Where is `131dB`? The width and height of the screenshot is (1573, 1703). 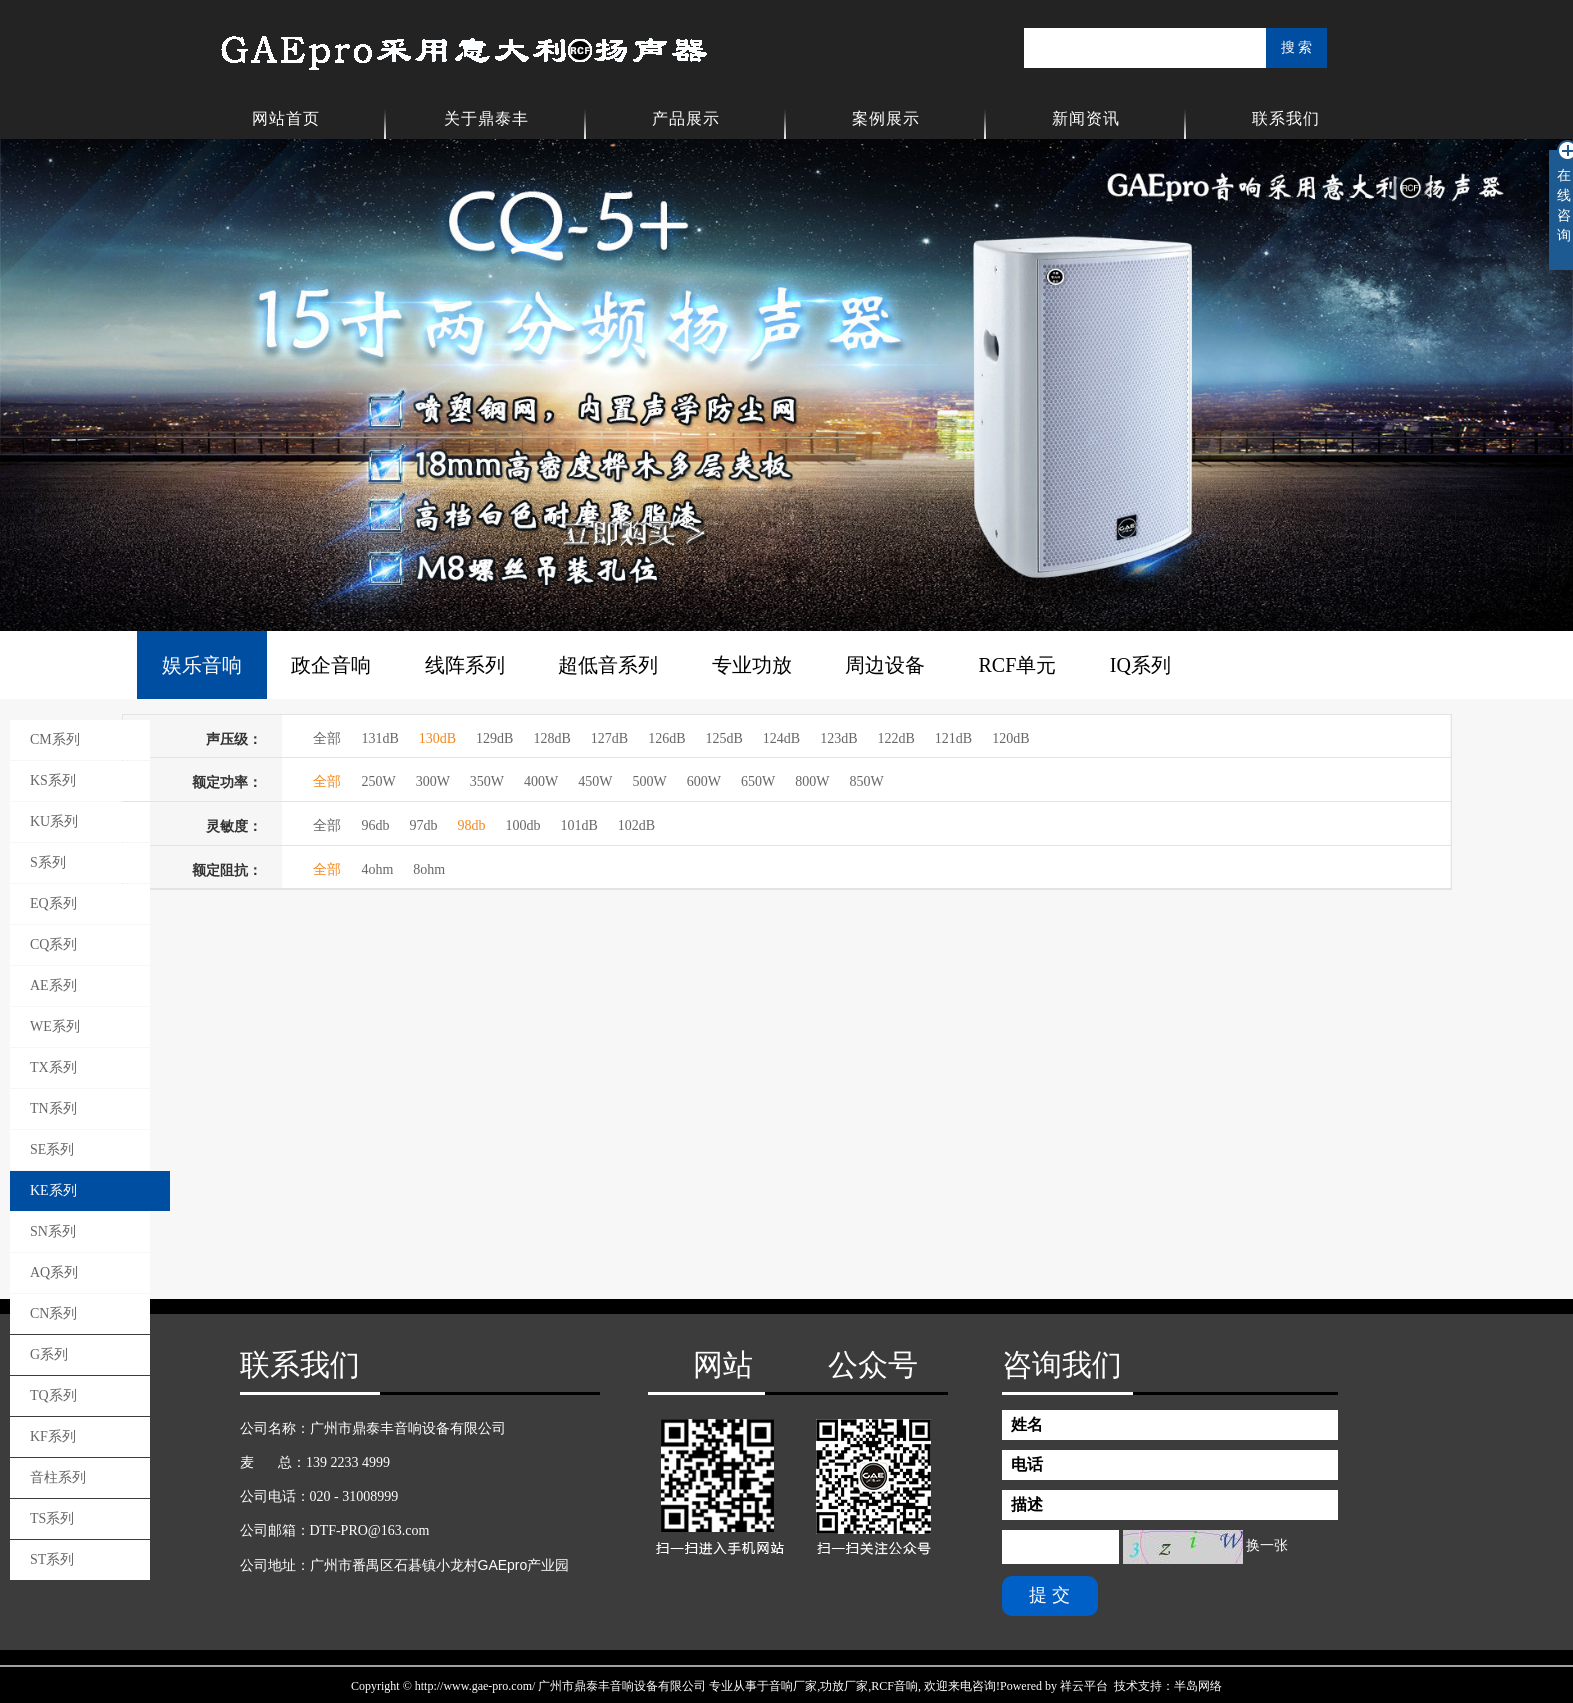 131dB is located at coordinates (379, 738).